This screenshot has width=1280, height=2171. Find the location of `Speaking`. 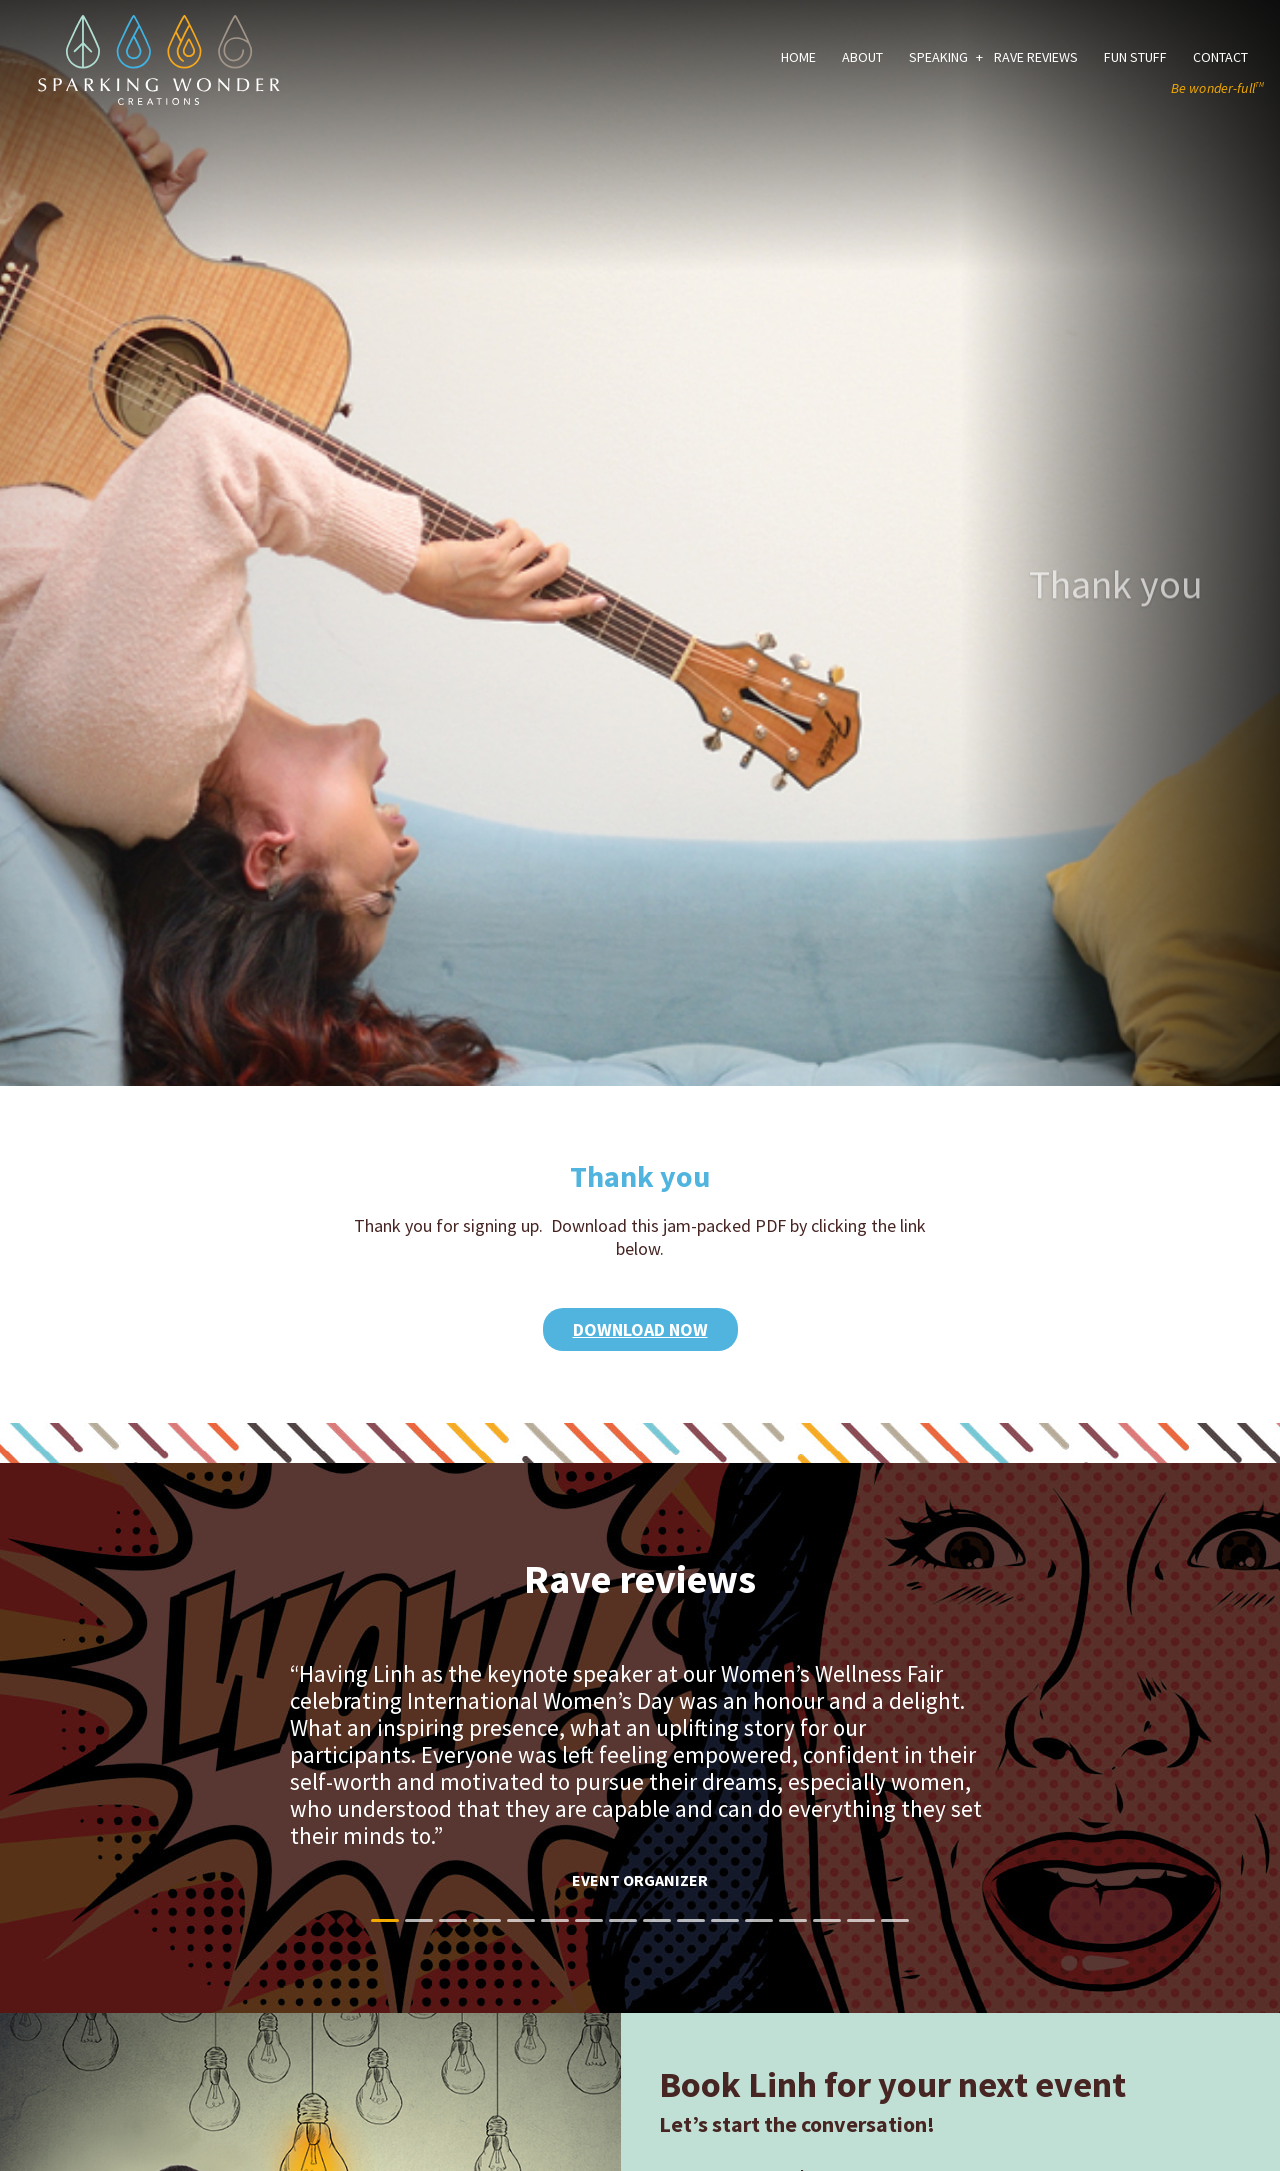

Speaking is located at coordinates (938, 57).